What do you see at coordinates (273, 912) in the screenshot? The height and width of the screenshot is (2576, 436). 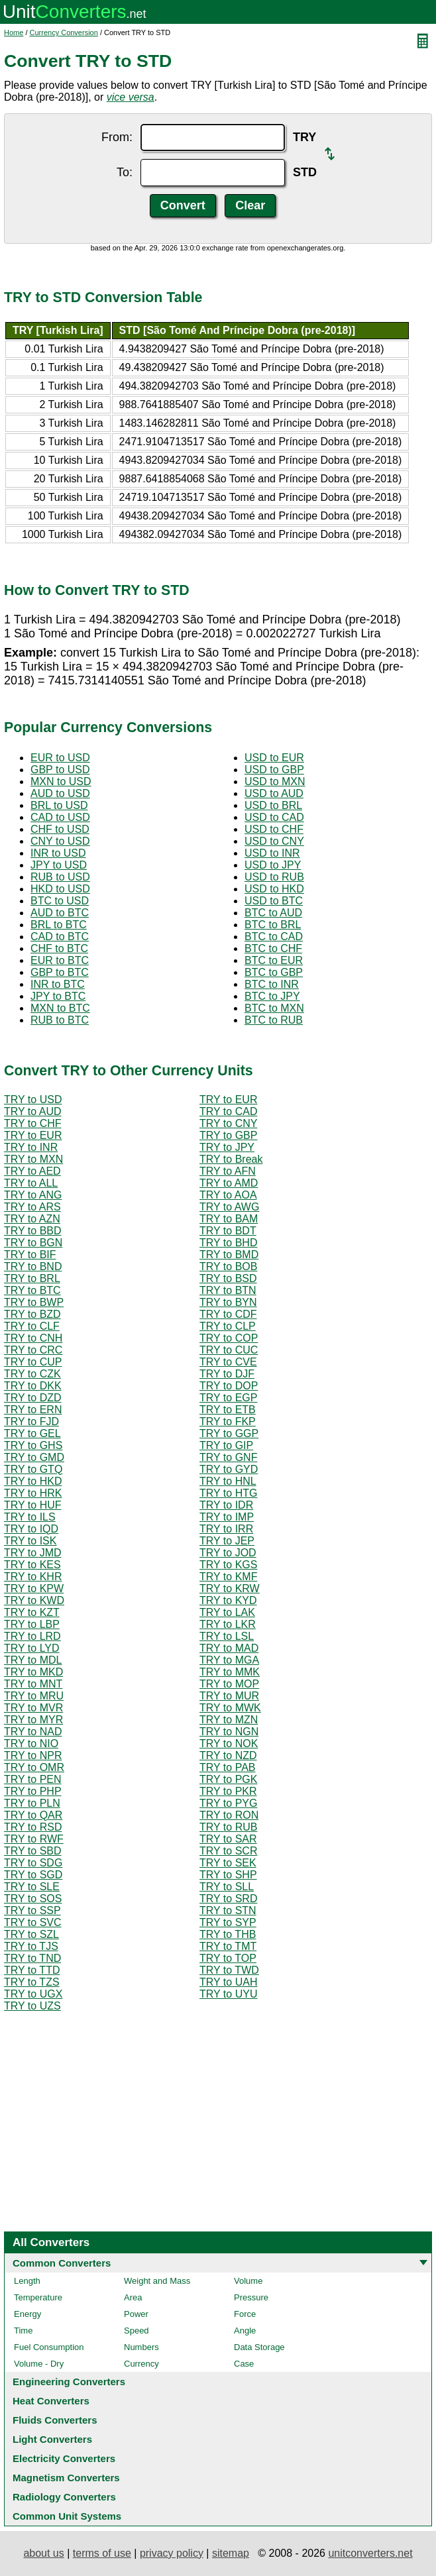 I see `BTC to AUD` at bounding box center [273, 912].